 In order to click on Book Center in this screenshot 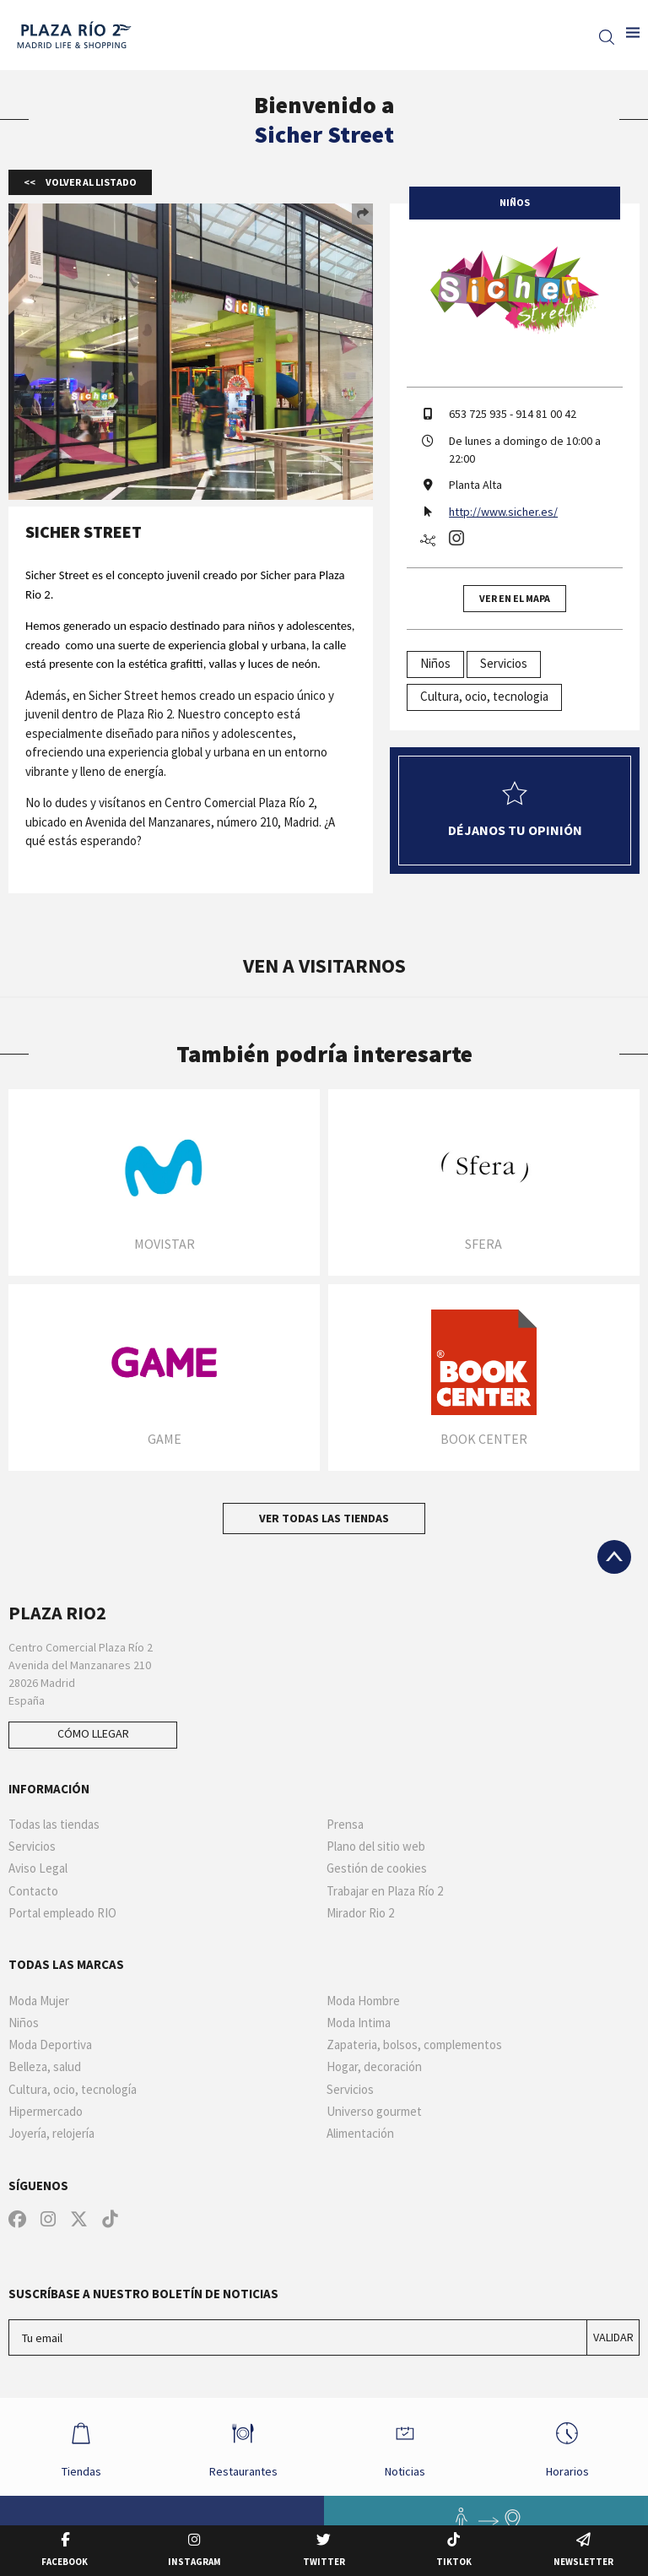, I will do `click(483, 1438)`.